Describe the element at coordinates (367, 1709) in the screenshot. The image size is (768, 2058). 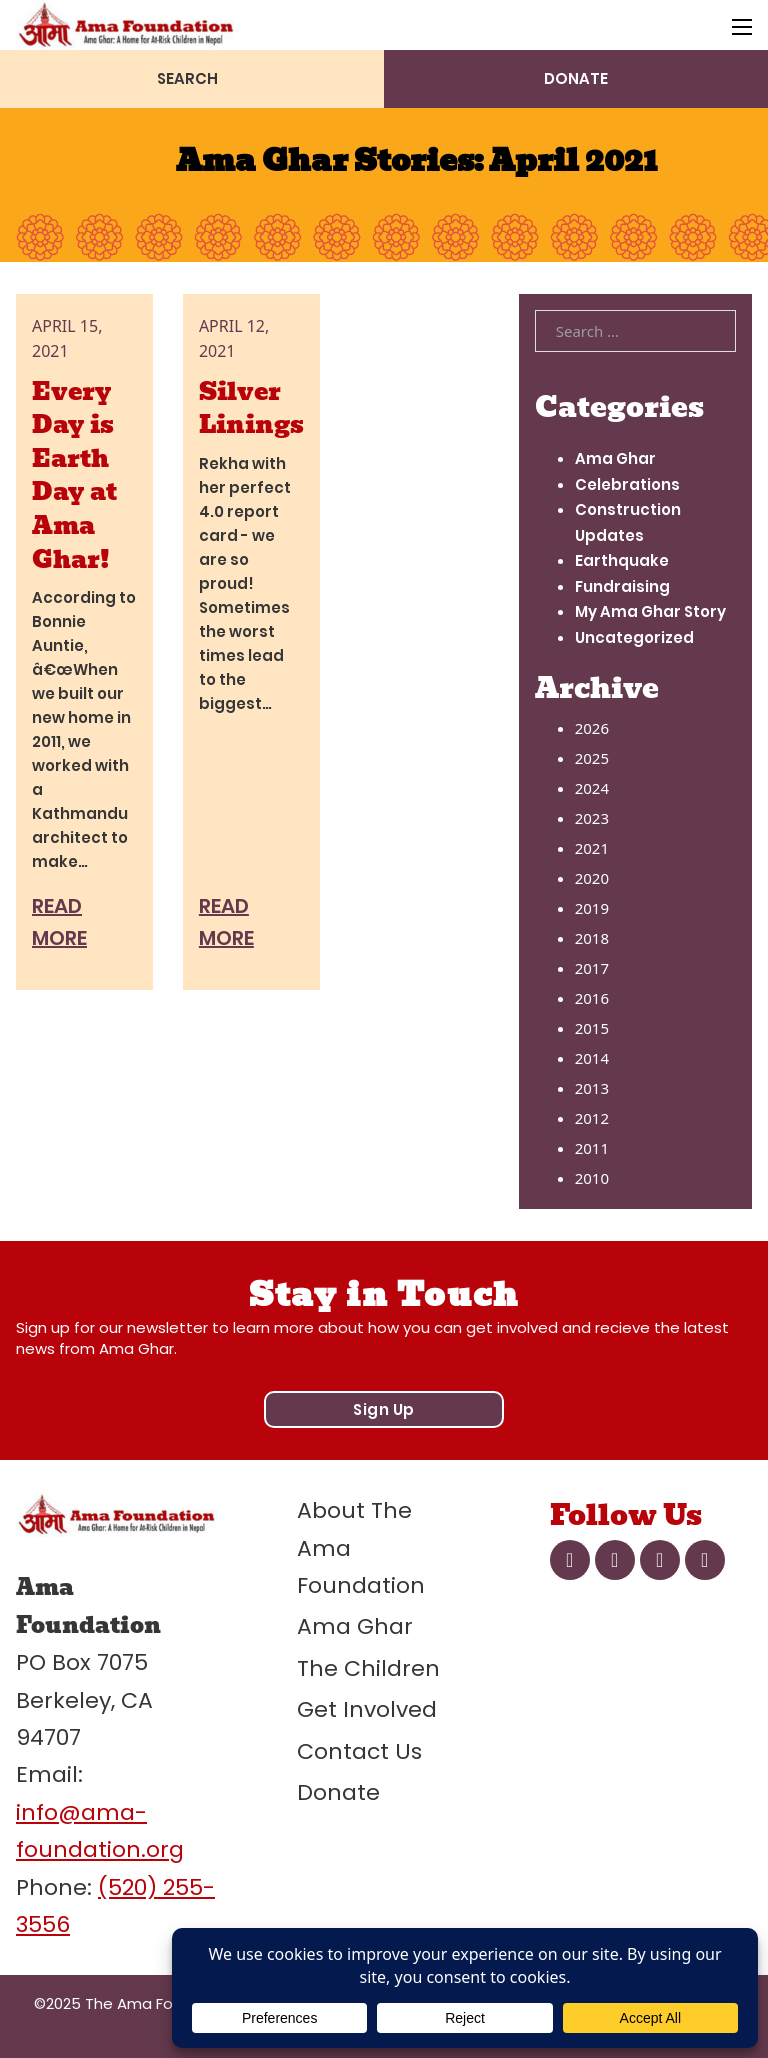
I see `Get Involved` at that location.